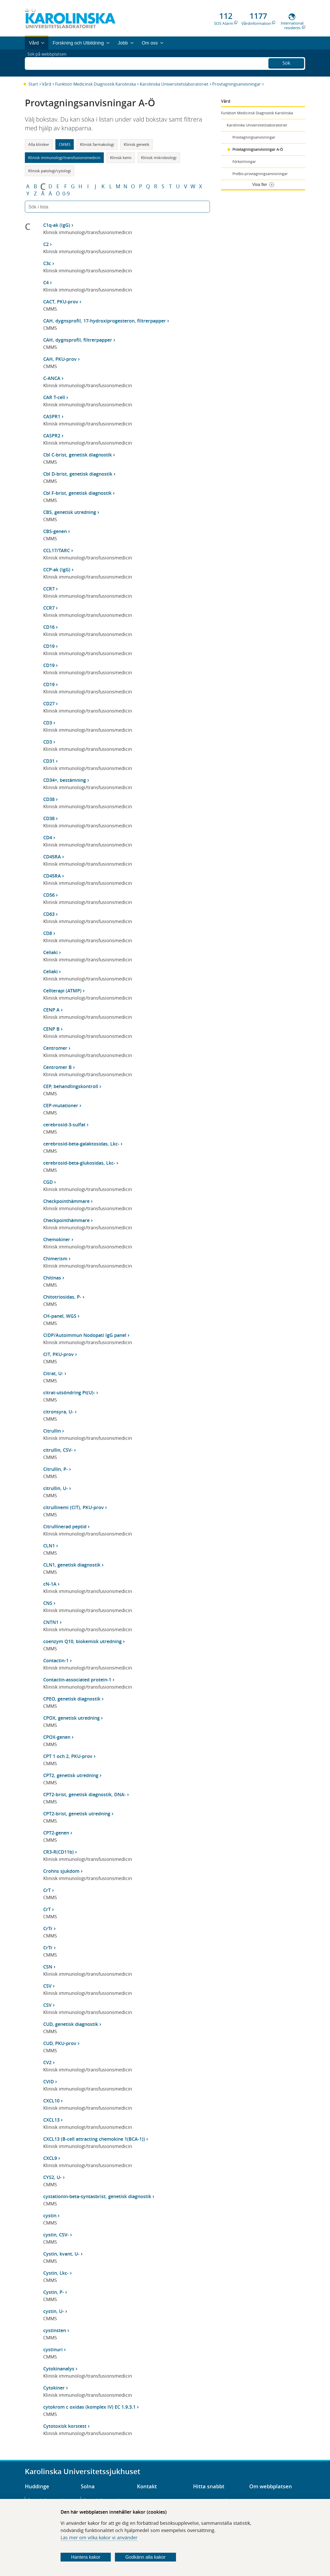 This screenshot has width=330, height=2576. What do you see at coordinates (47, 1986) in the screenshot?
I see `CSV` at bounding box center [47, 1986].